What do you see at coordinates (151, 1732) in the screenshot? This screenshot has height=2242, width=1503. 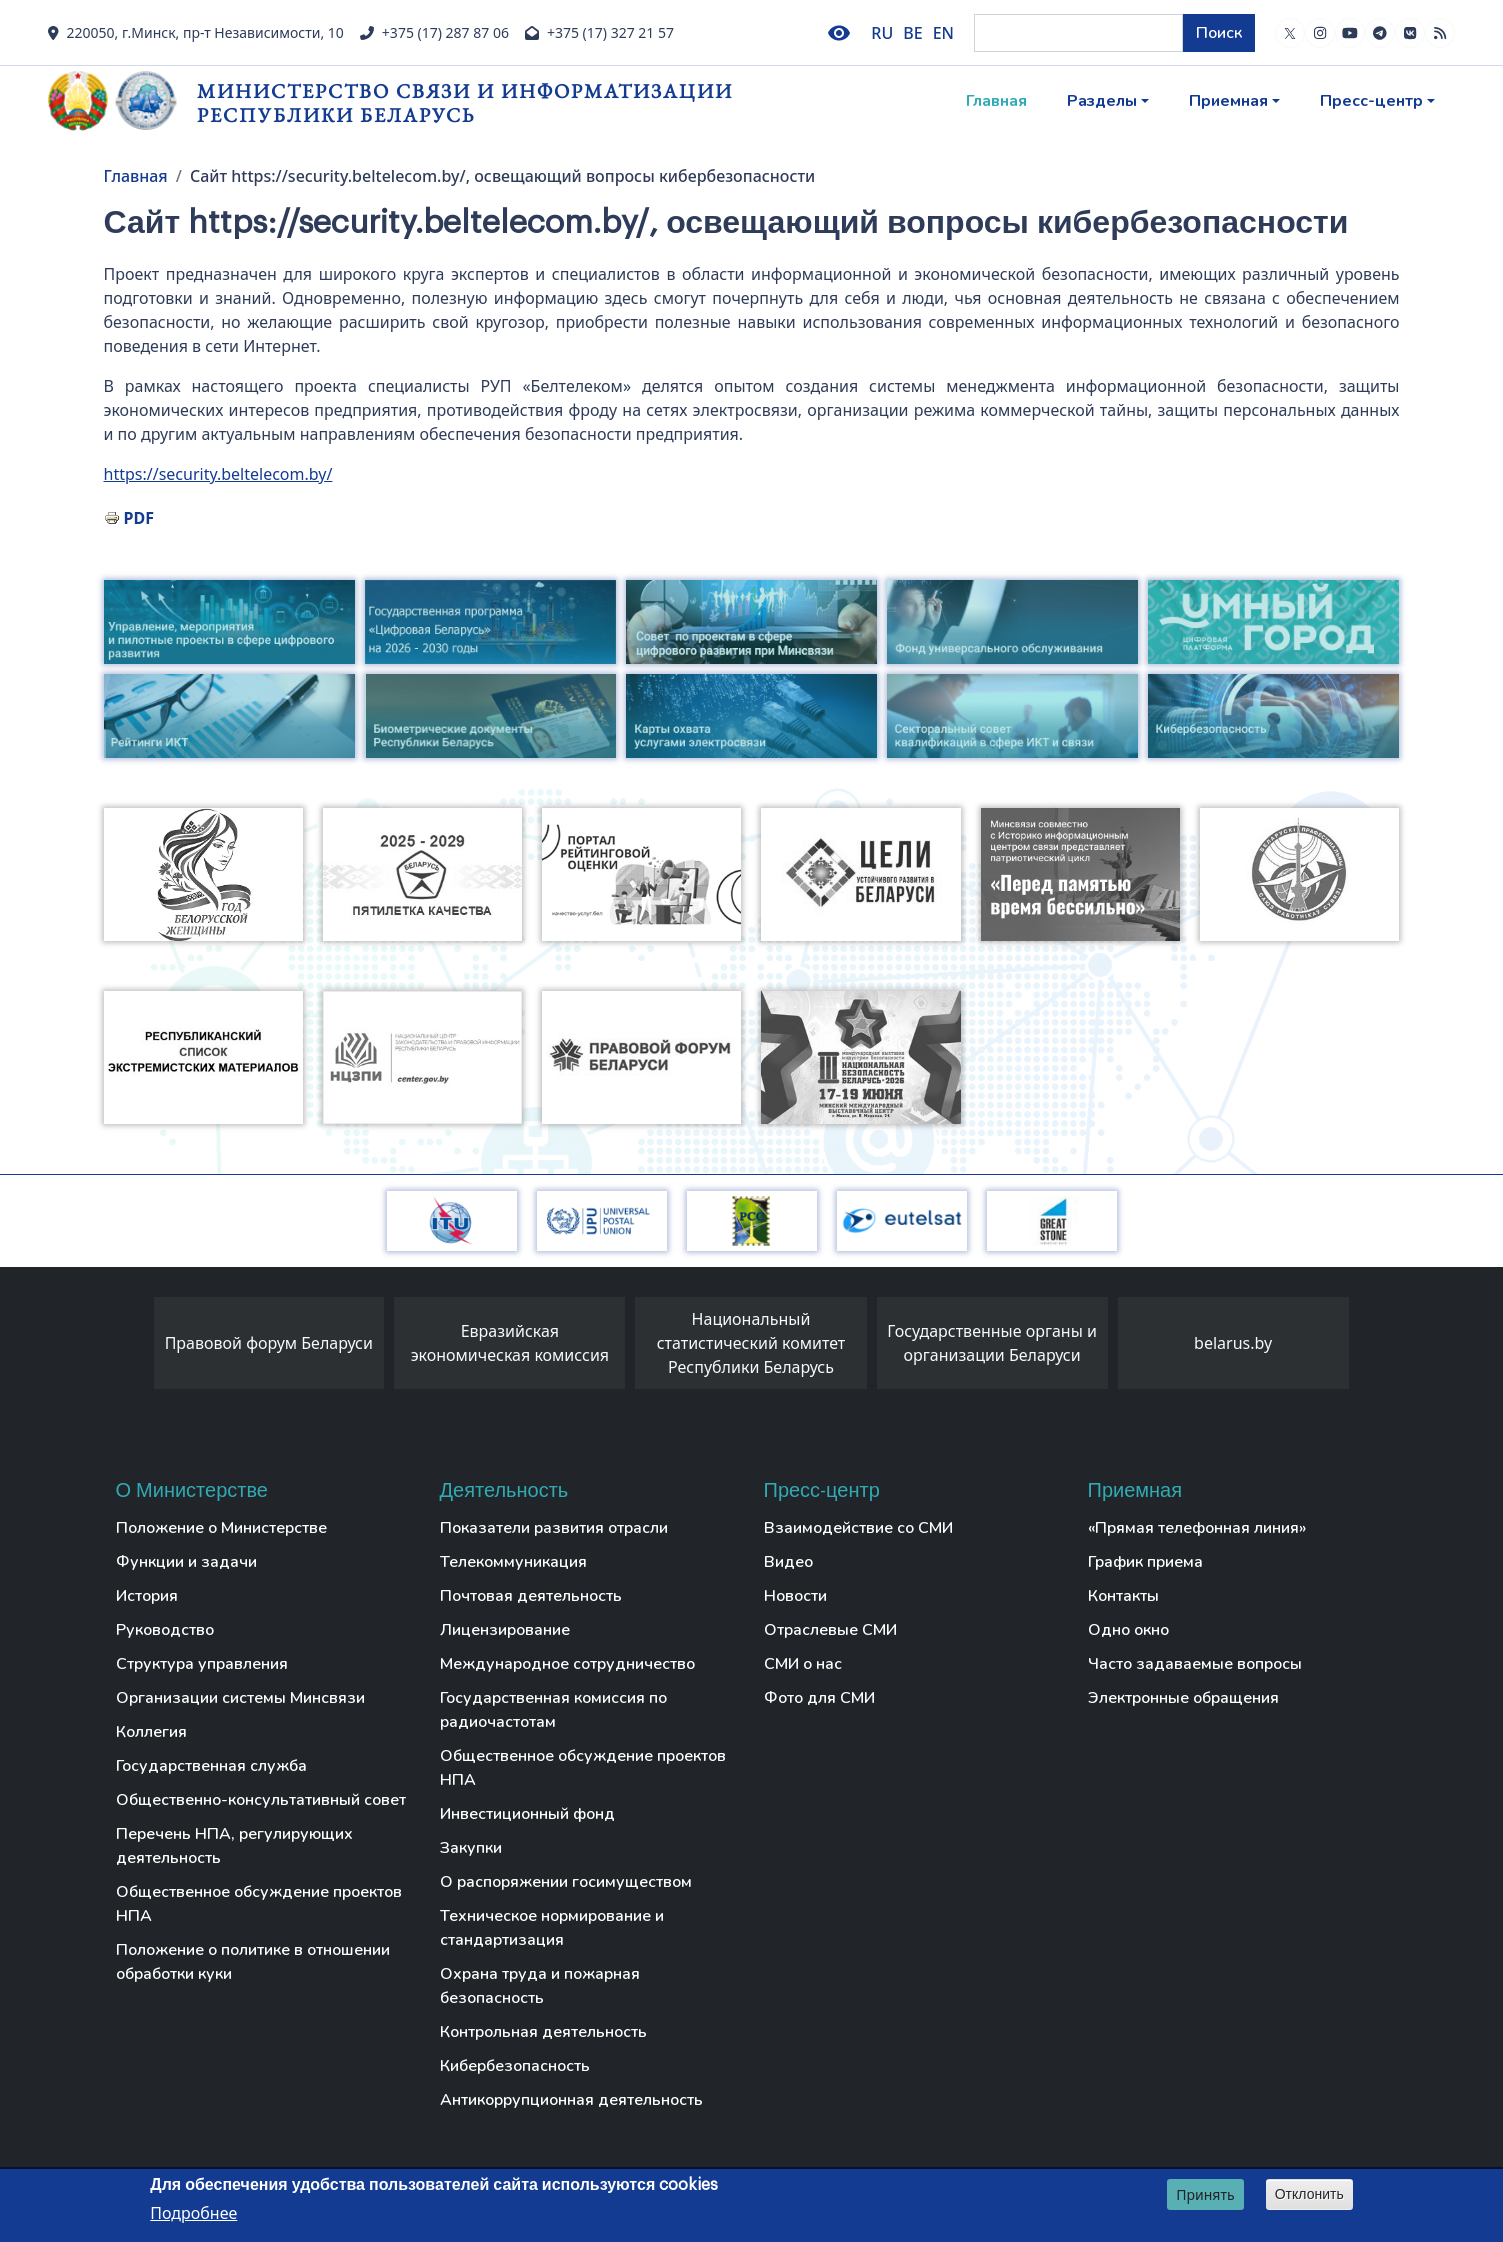 I see `Коллегия` at bounding box center [151, 1732].